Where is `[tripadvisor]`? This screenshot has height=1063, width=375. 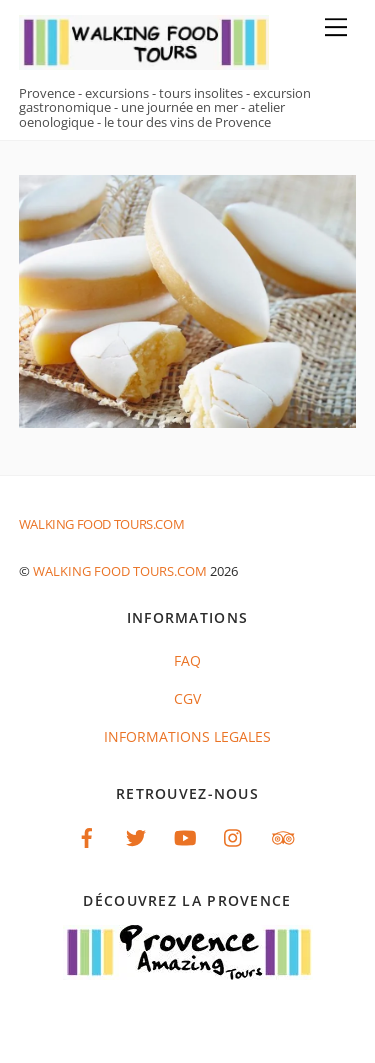
[tripadvisor] is located at coordinates (283, 836).